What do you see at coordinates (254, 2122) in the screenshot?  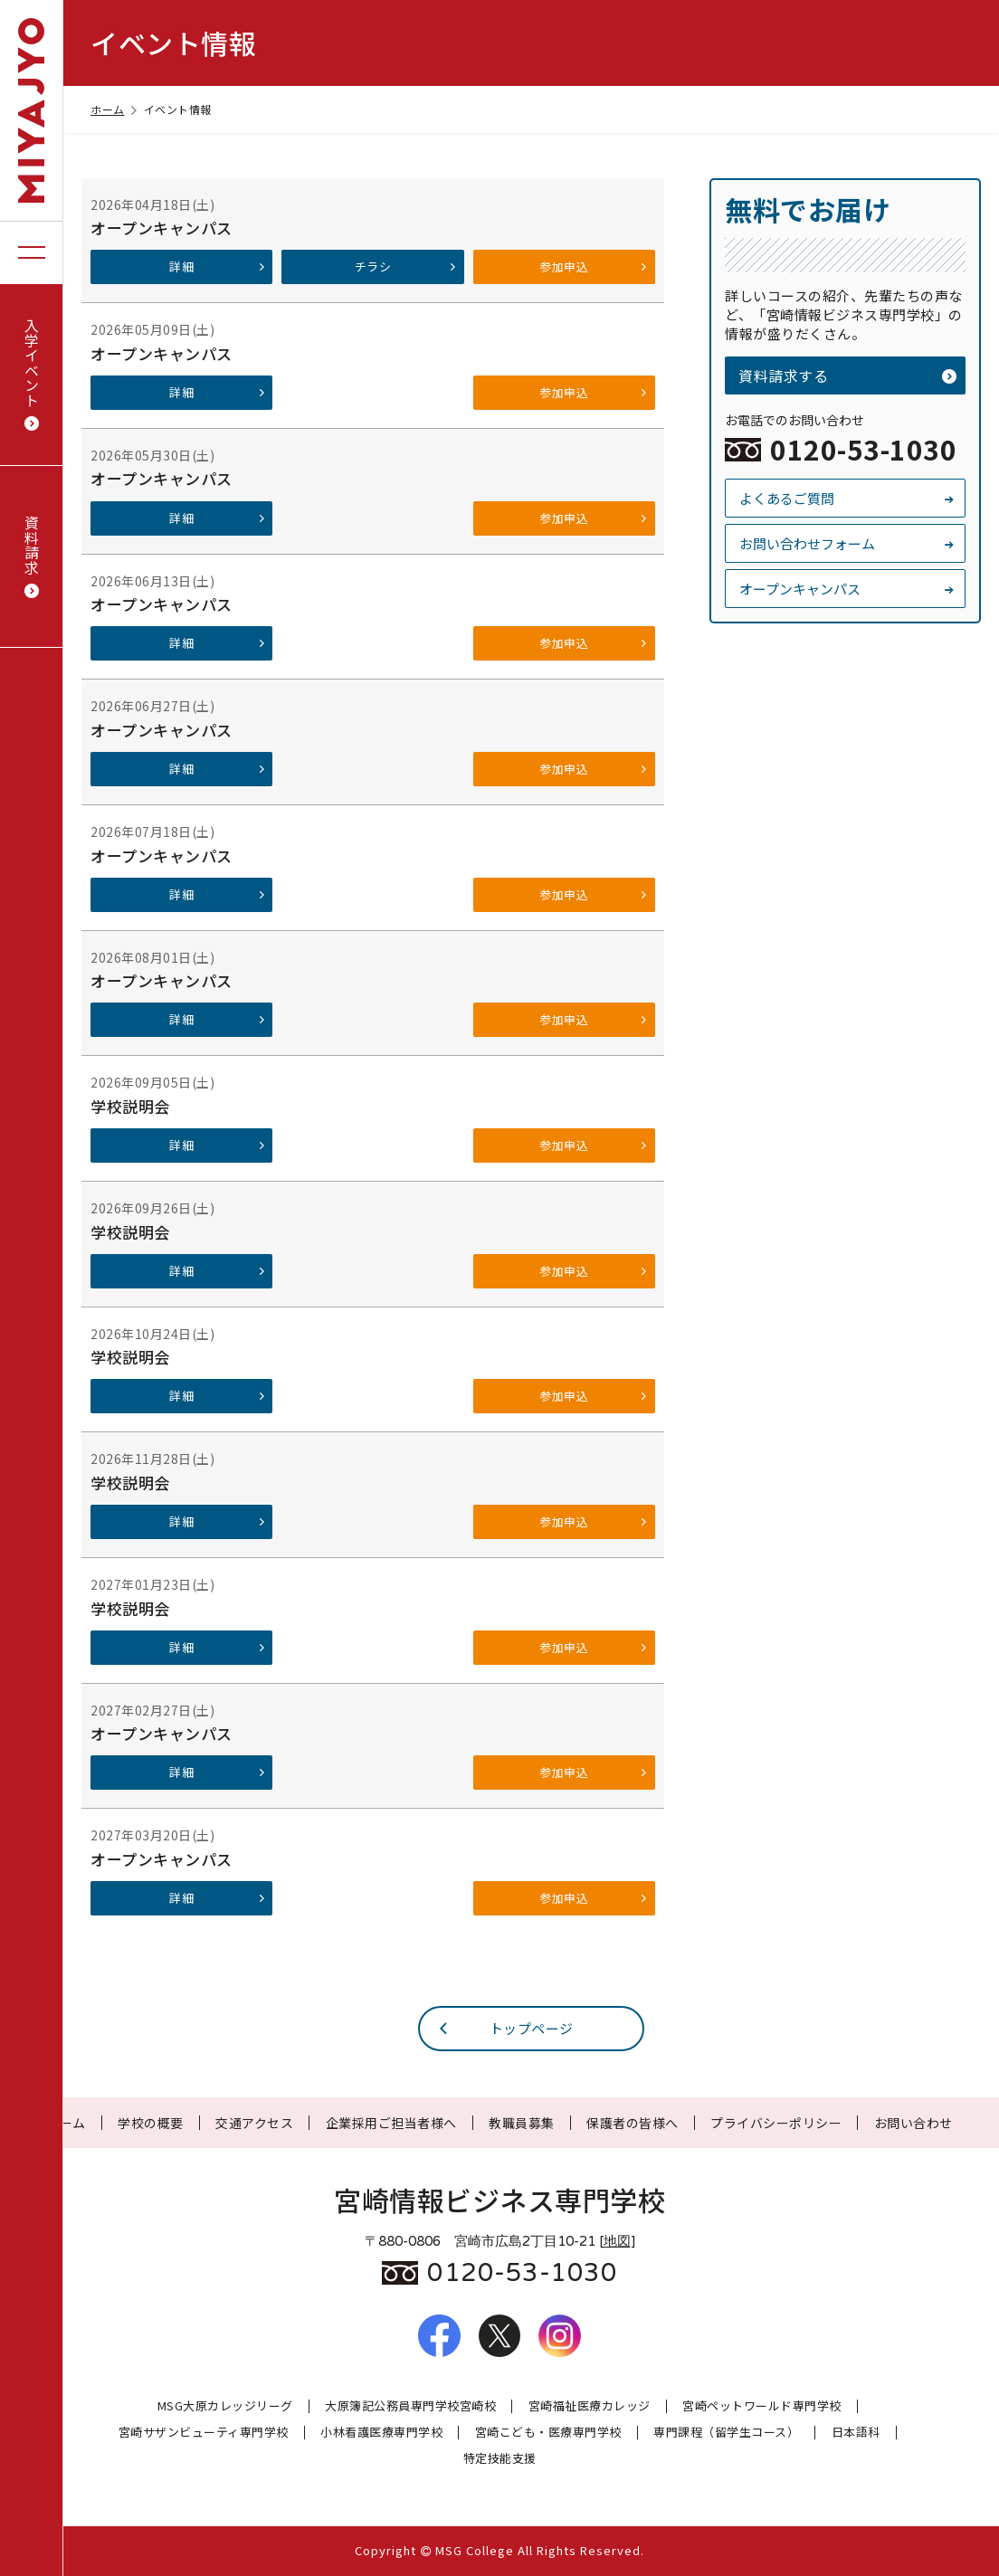 I see `交通アクセス` at bounding box center [254, 2122].